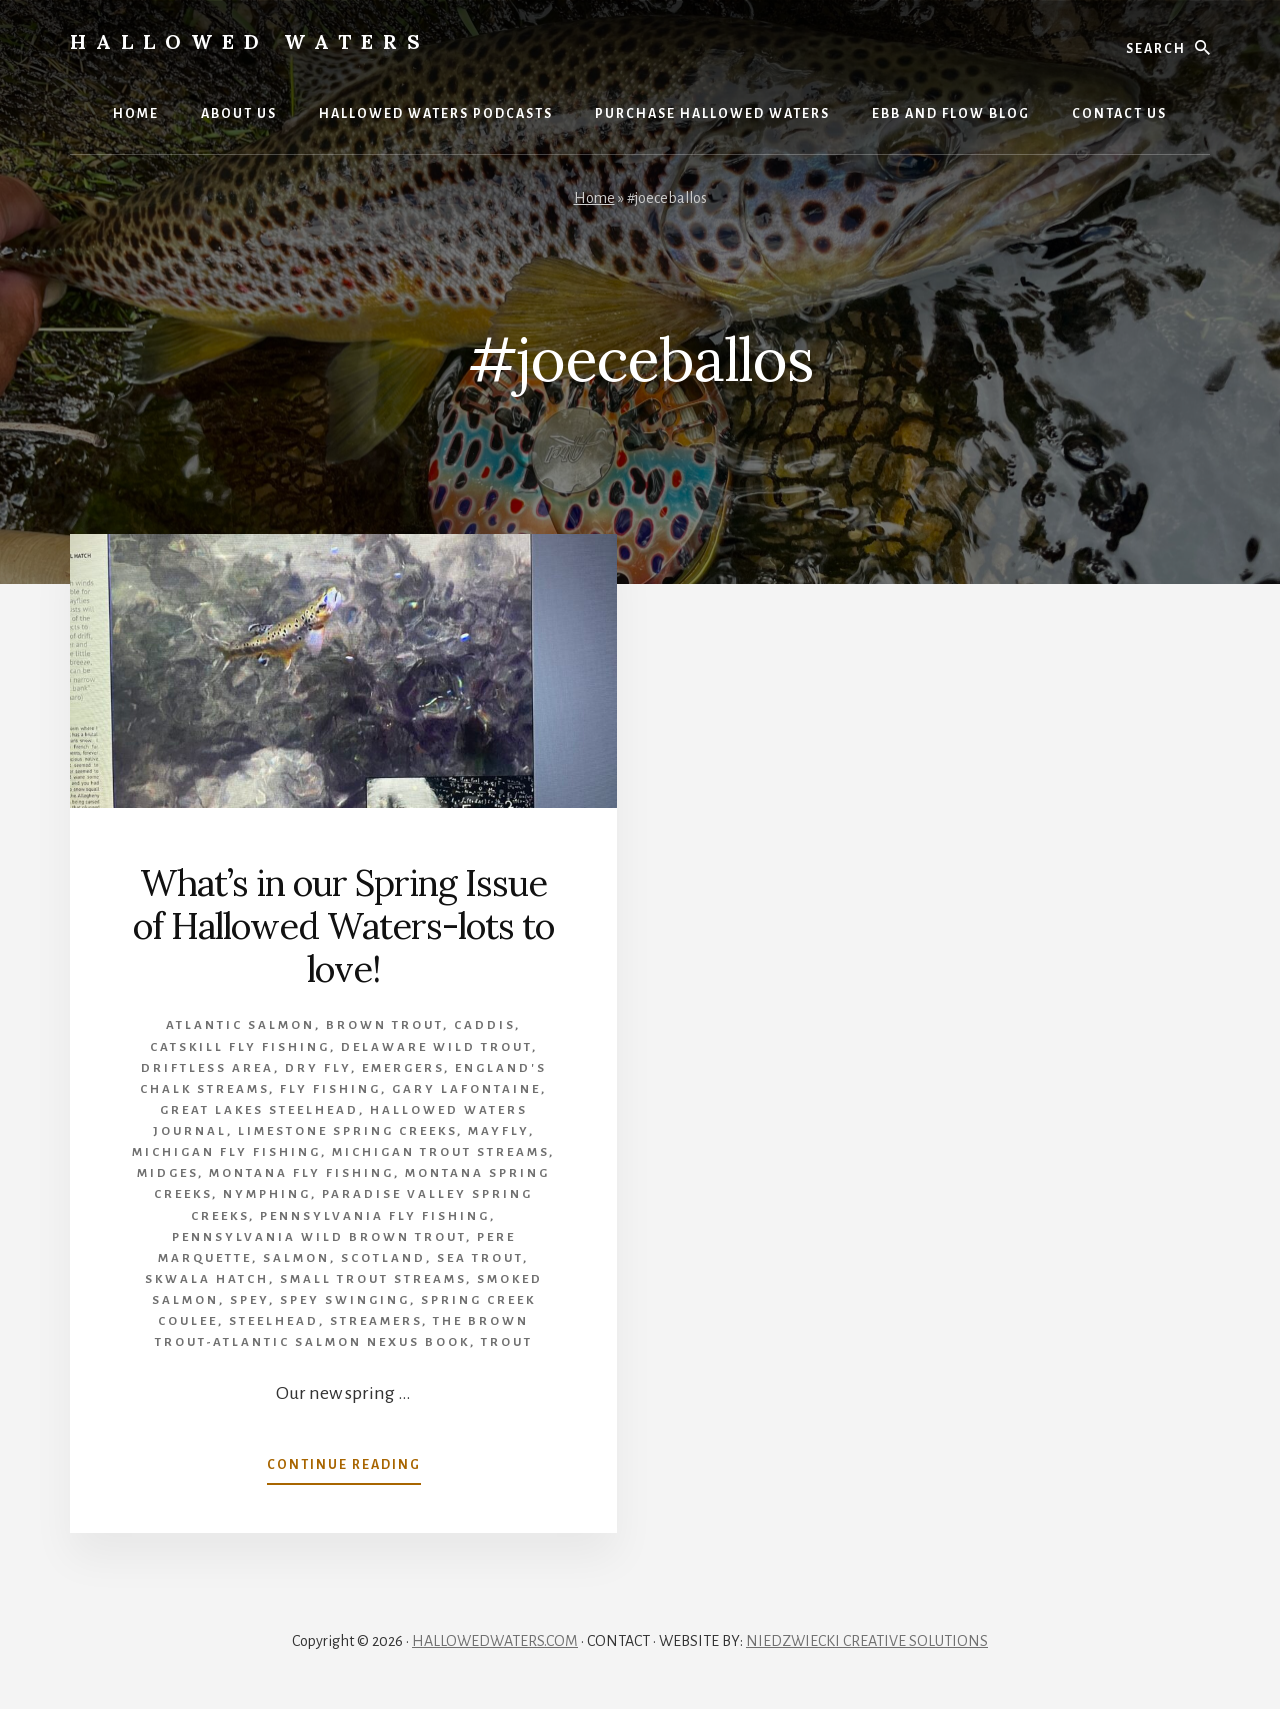 Image resolution: width=1280 pixels, height=1709 pixels. I want to click on Atlantic salmon, so click(240, 1025).